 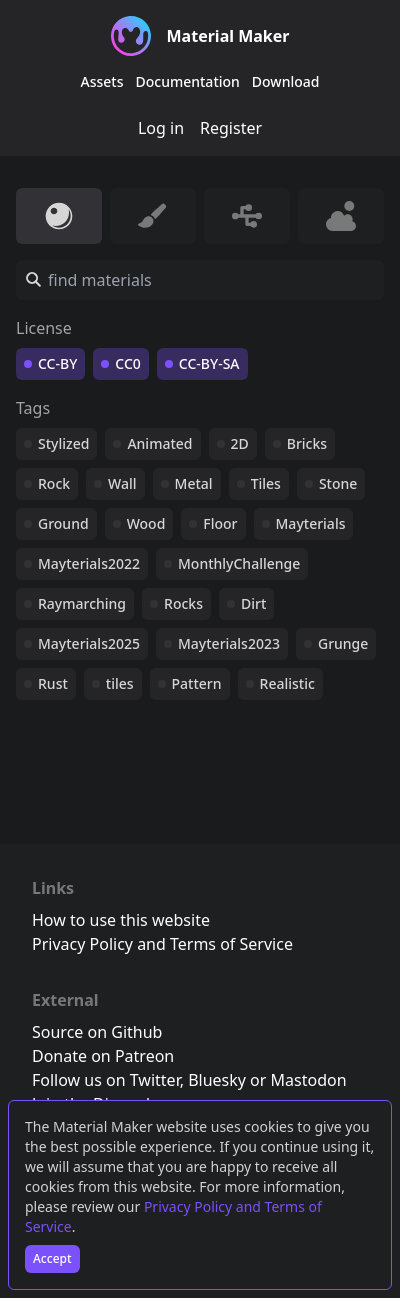 I want to click on Stone, so click(x=338, y=483).